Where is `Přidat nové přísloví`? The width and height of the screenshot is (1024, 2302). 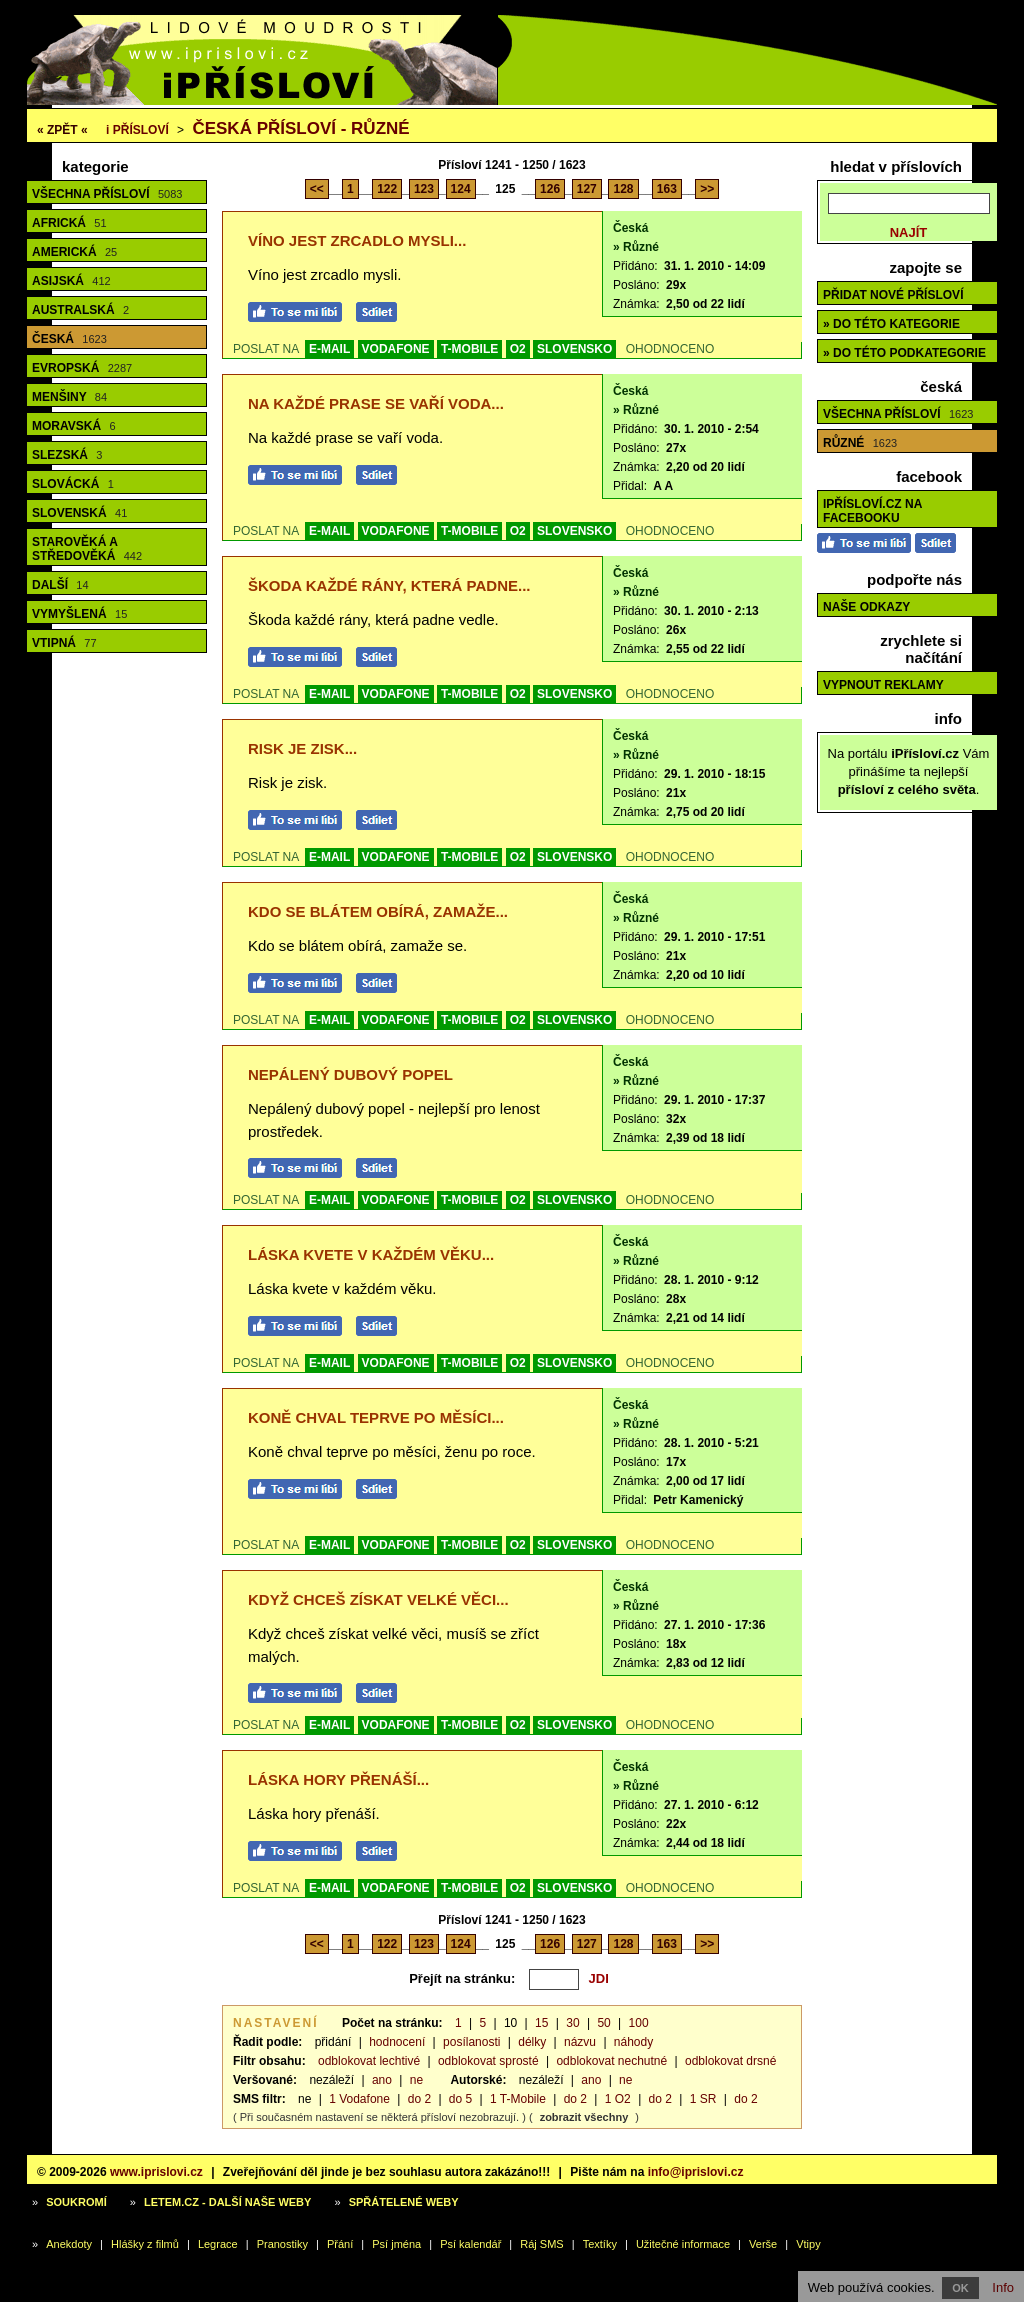
Přidat nové přísloví is located at coordinates (893, 295).